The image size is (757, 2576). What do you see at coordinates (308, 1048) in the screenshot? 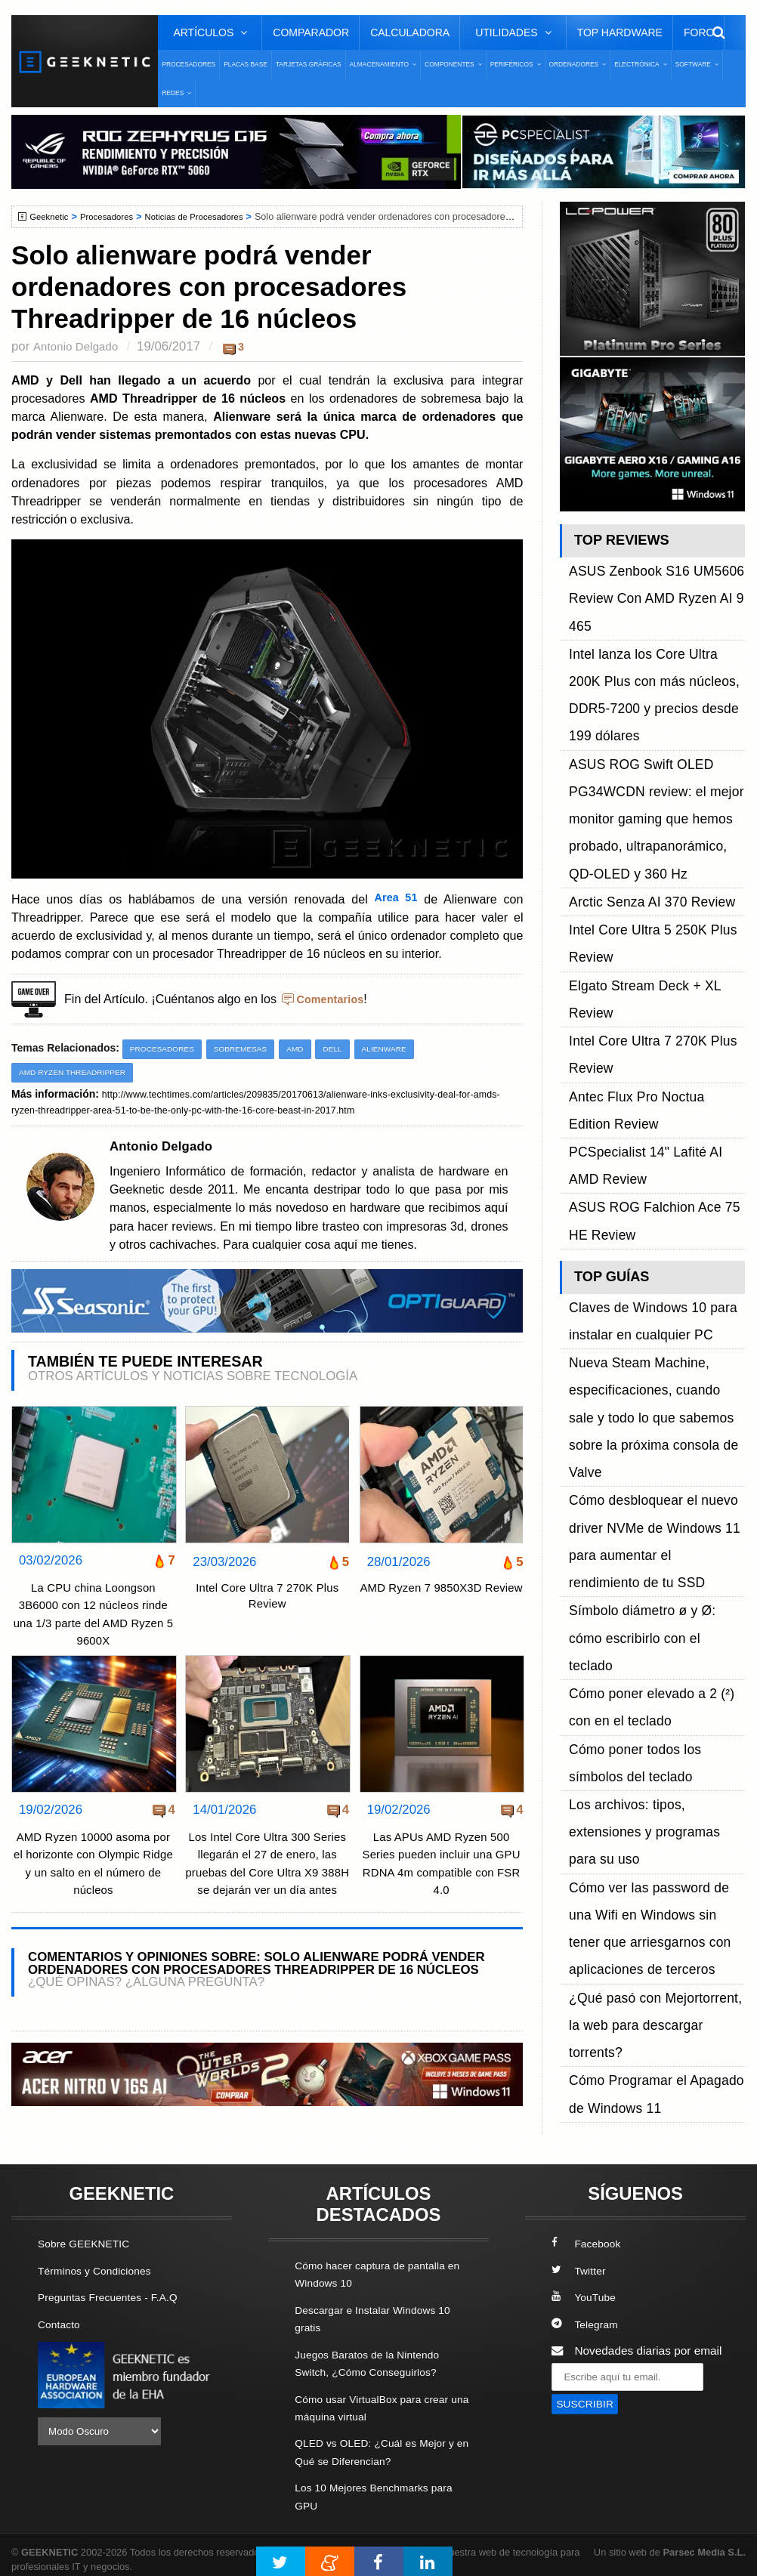
I see `AMD` at bounding box center [308, 1048].